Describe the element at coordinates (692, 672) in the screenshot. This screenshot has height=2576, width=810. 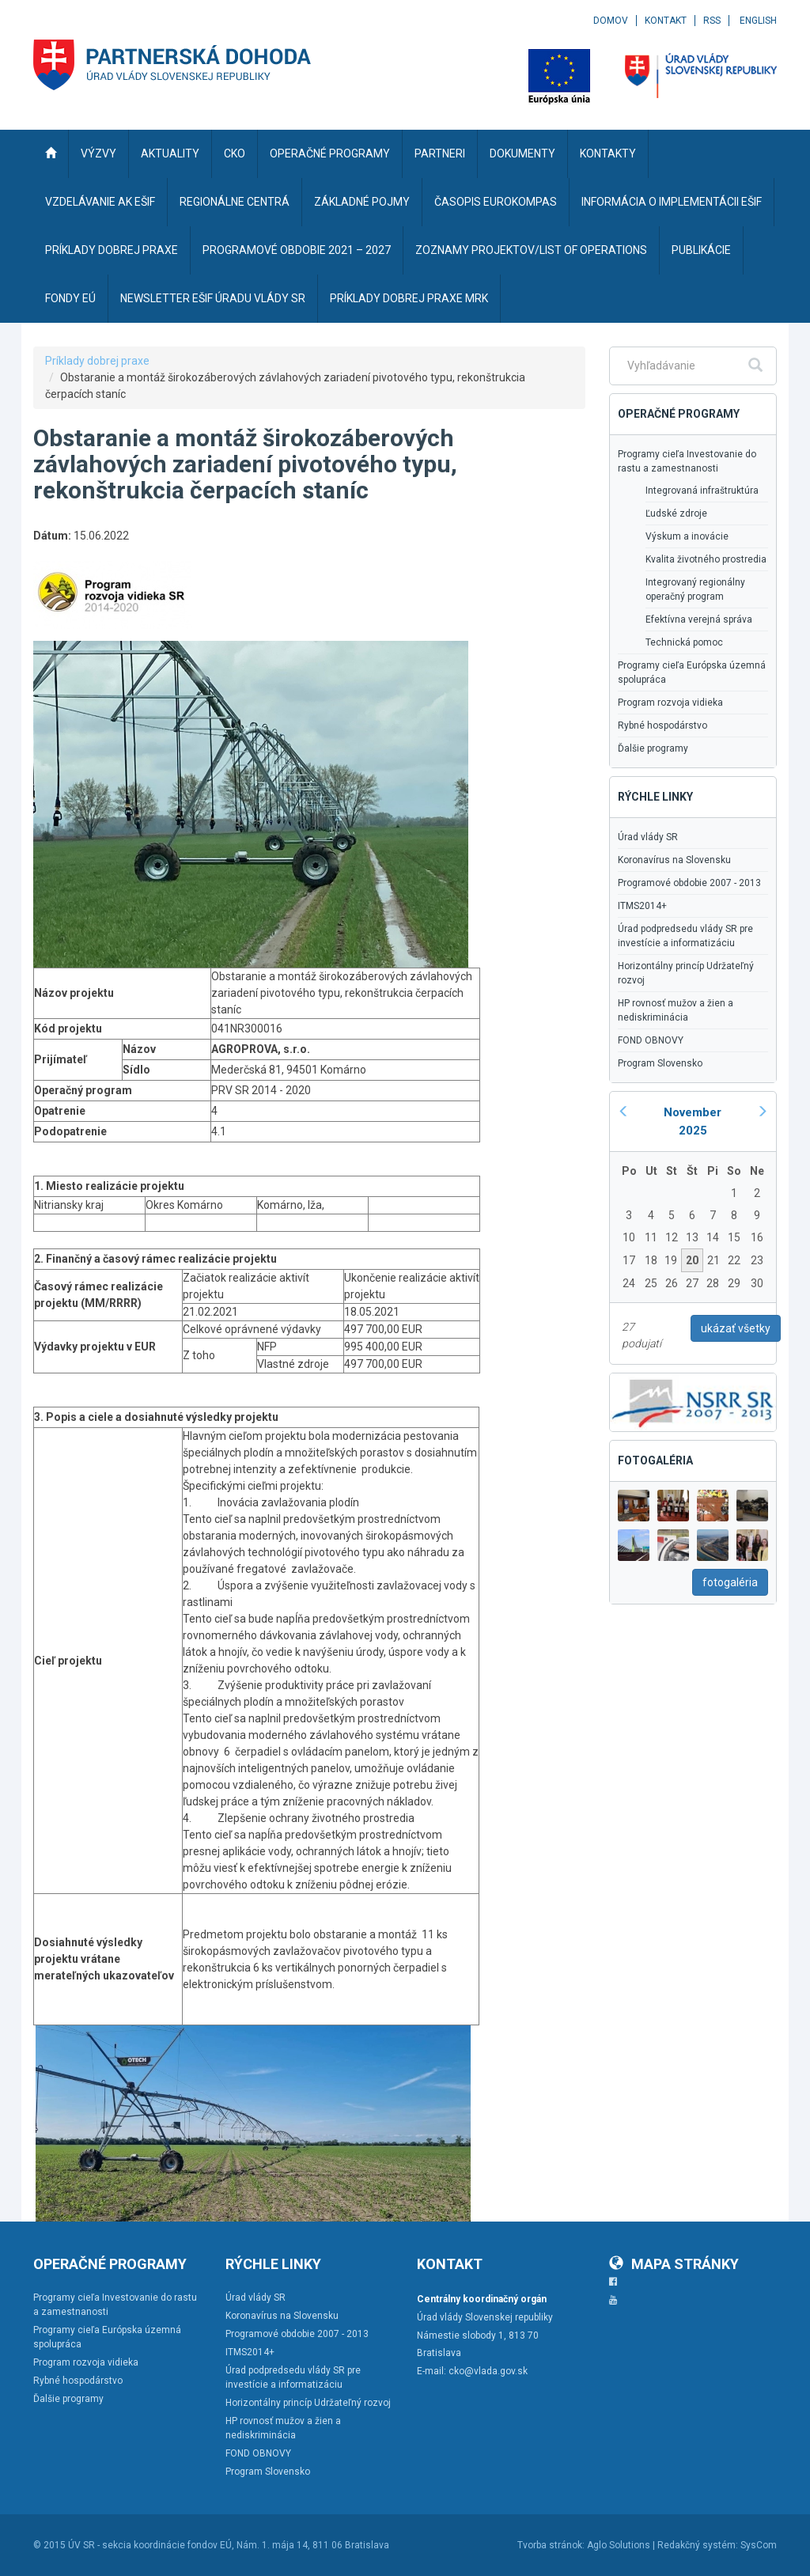
I see `Programy cieľa Európska územná spolupráca` at that location.